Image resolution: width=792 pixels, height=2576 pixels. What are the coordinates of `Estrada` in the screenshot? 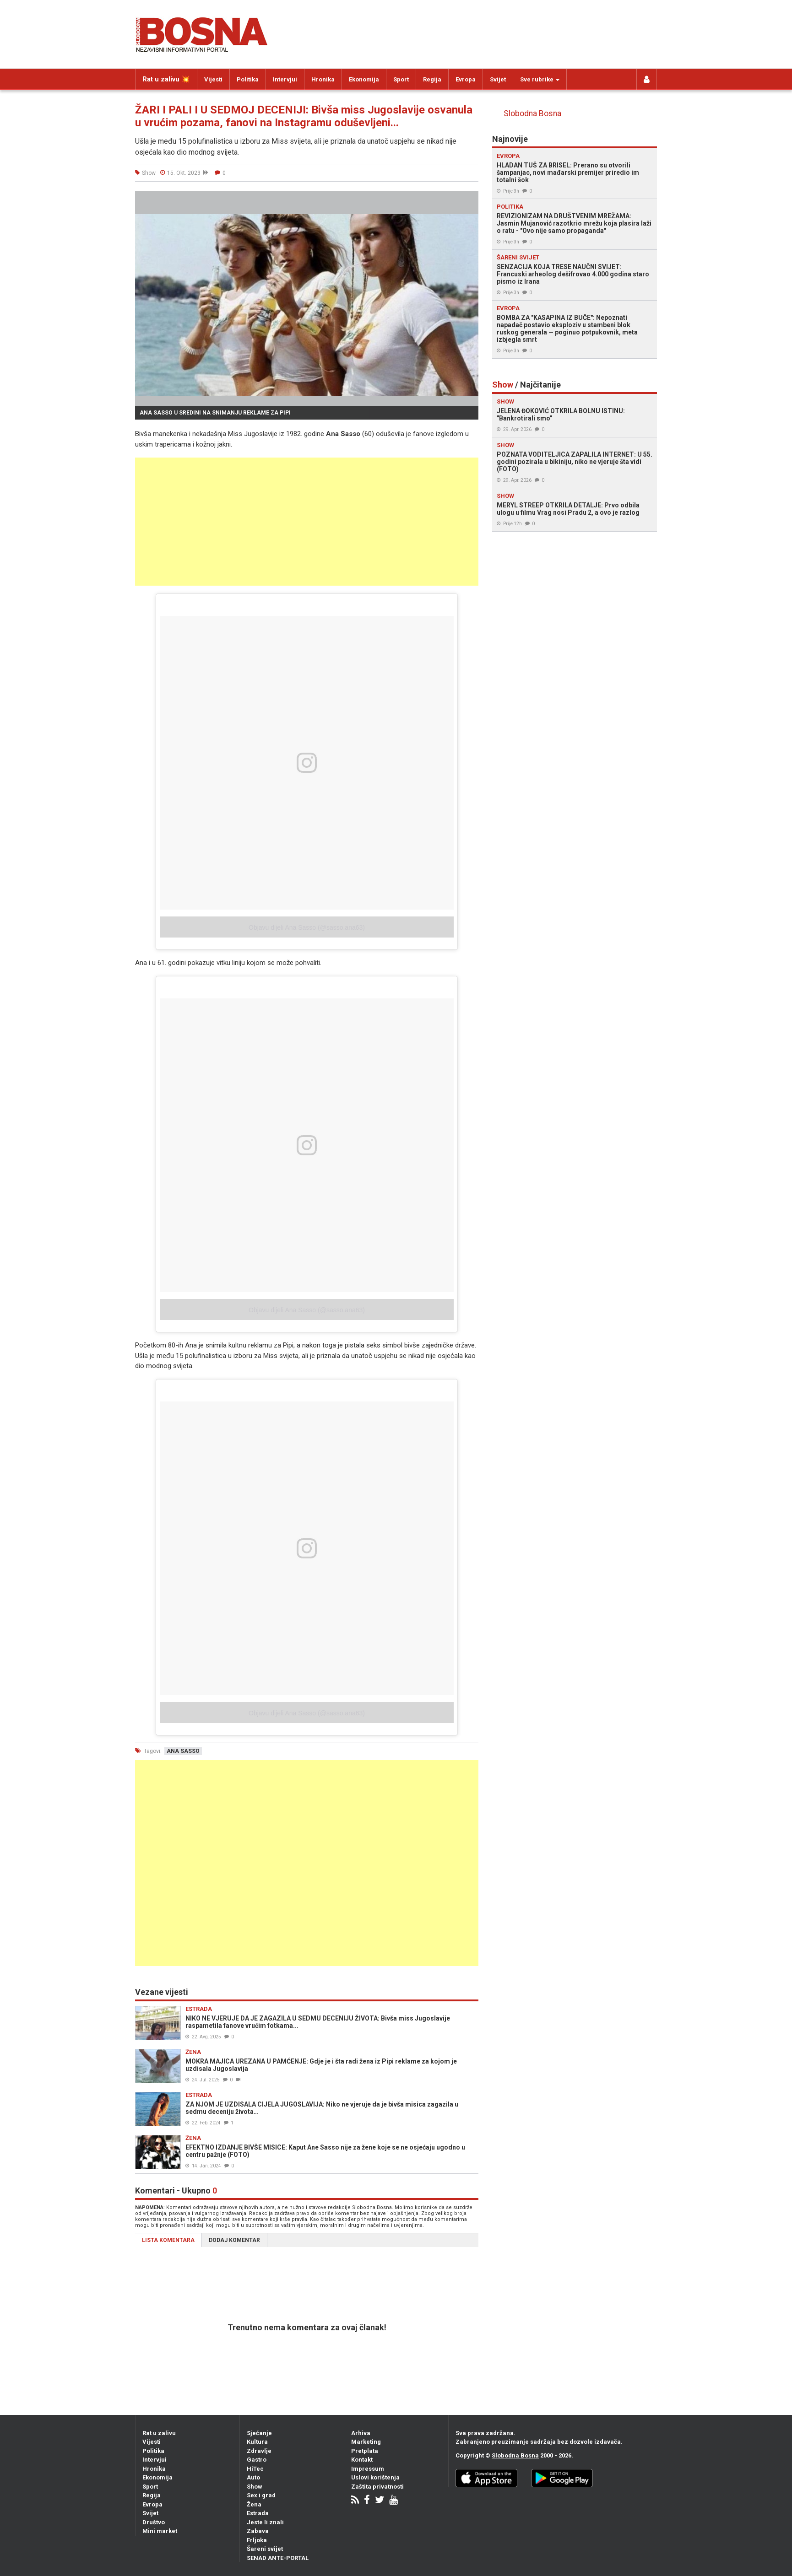 It's located at (258, 2513).